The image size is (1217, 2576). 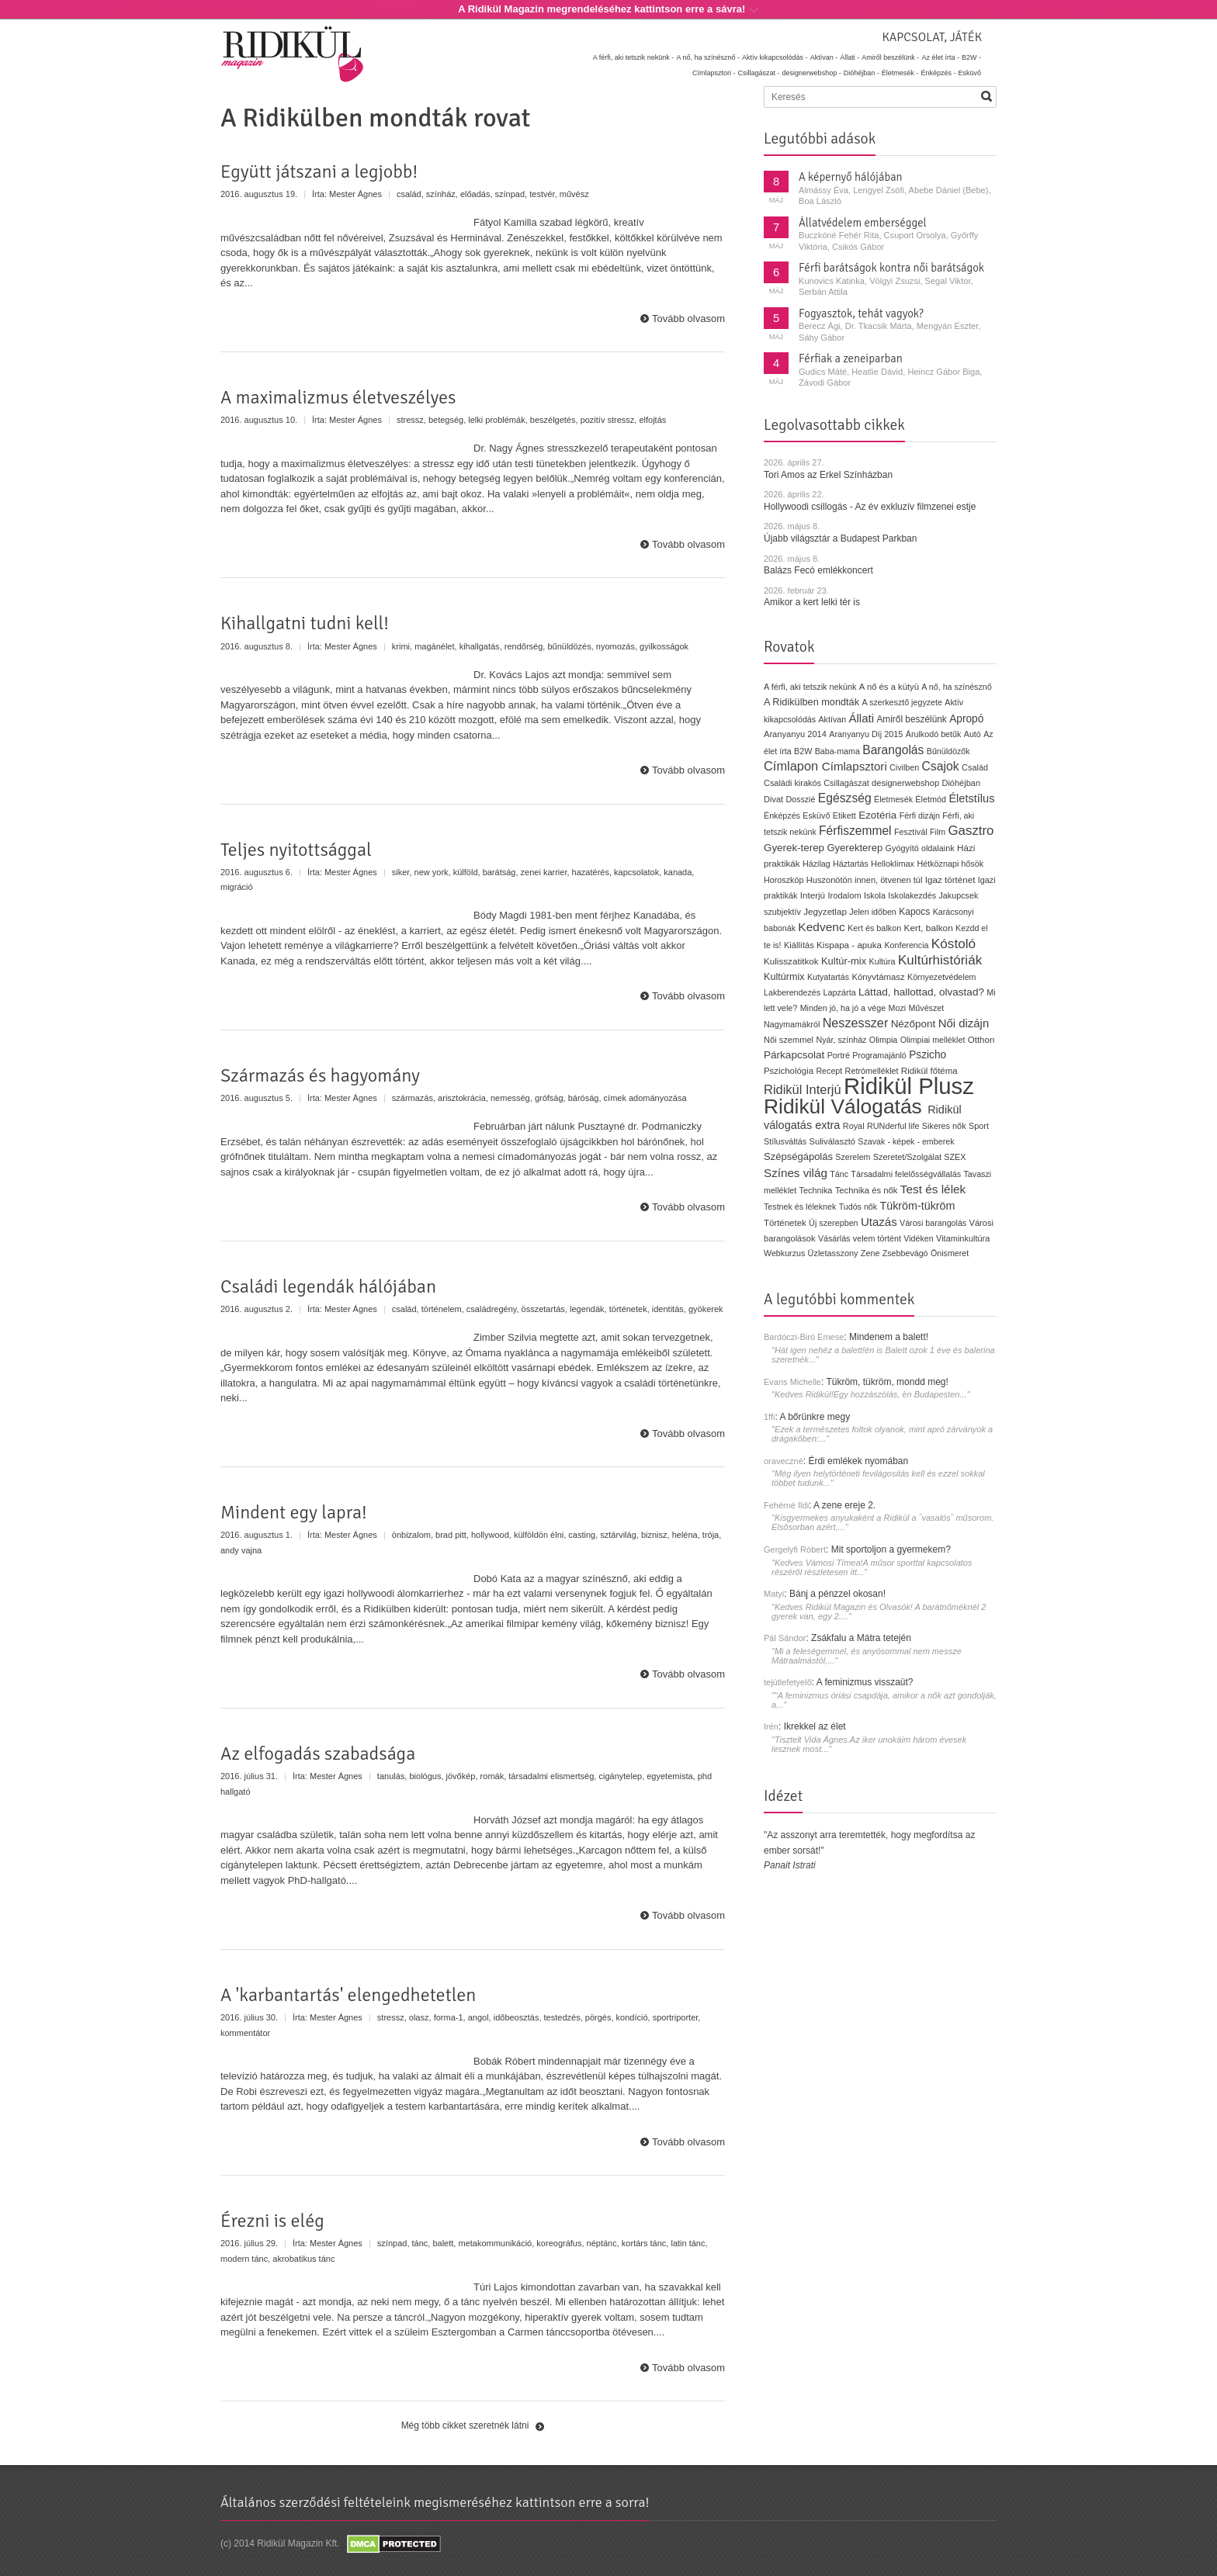 I want to click on Ridikül Válogatás, so click(x=845, y=1106).